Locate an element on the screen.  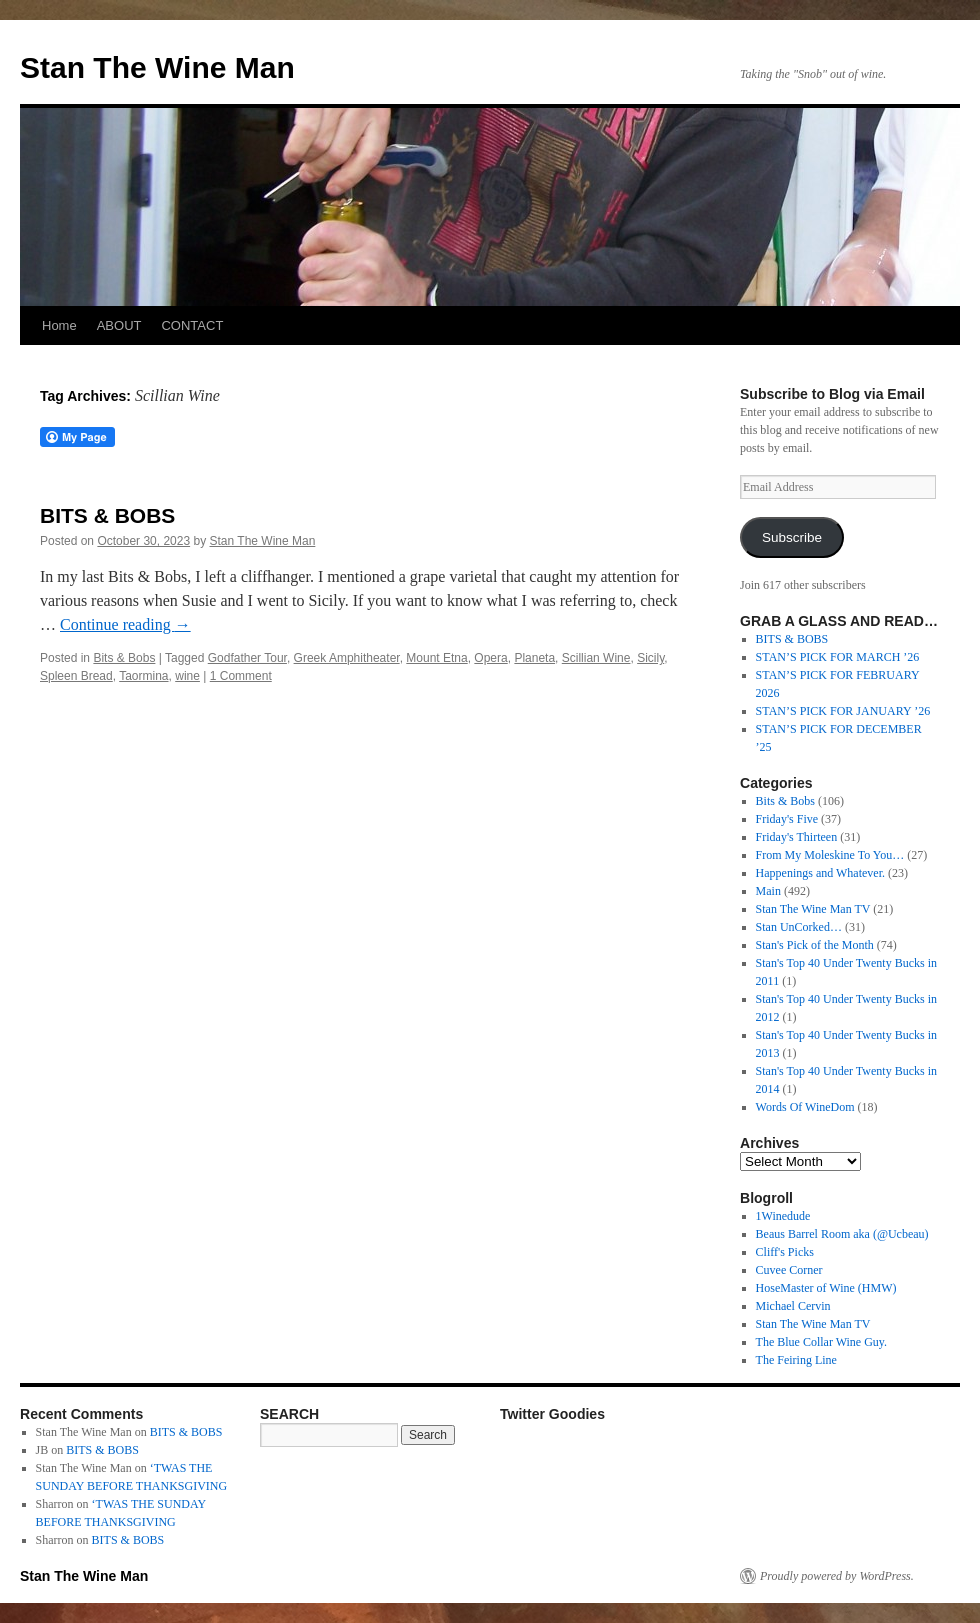
Greek Amphitheater is located at coordinates (347, 658).